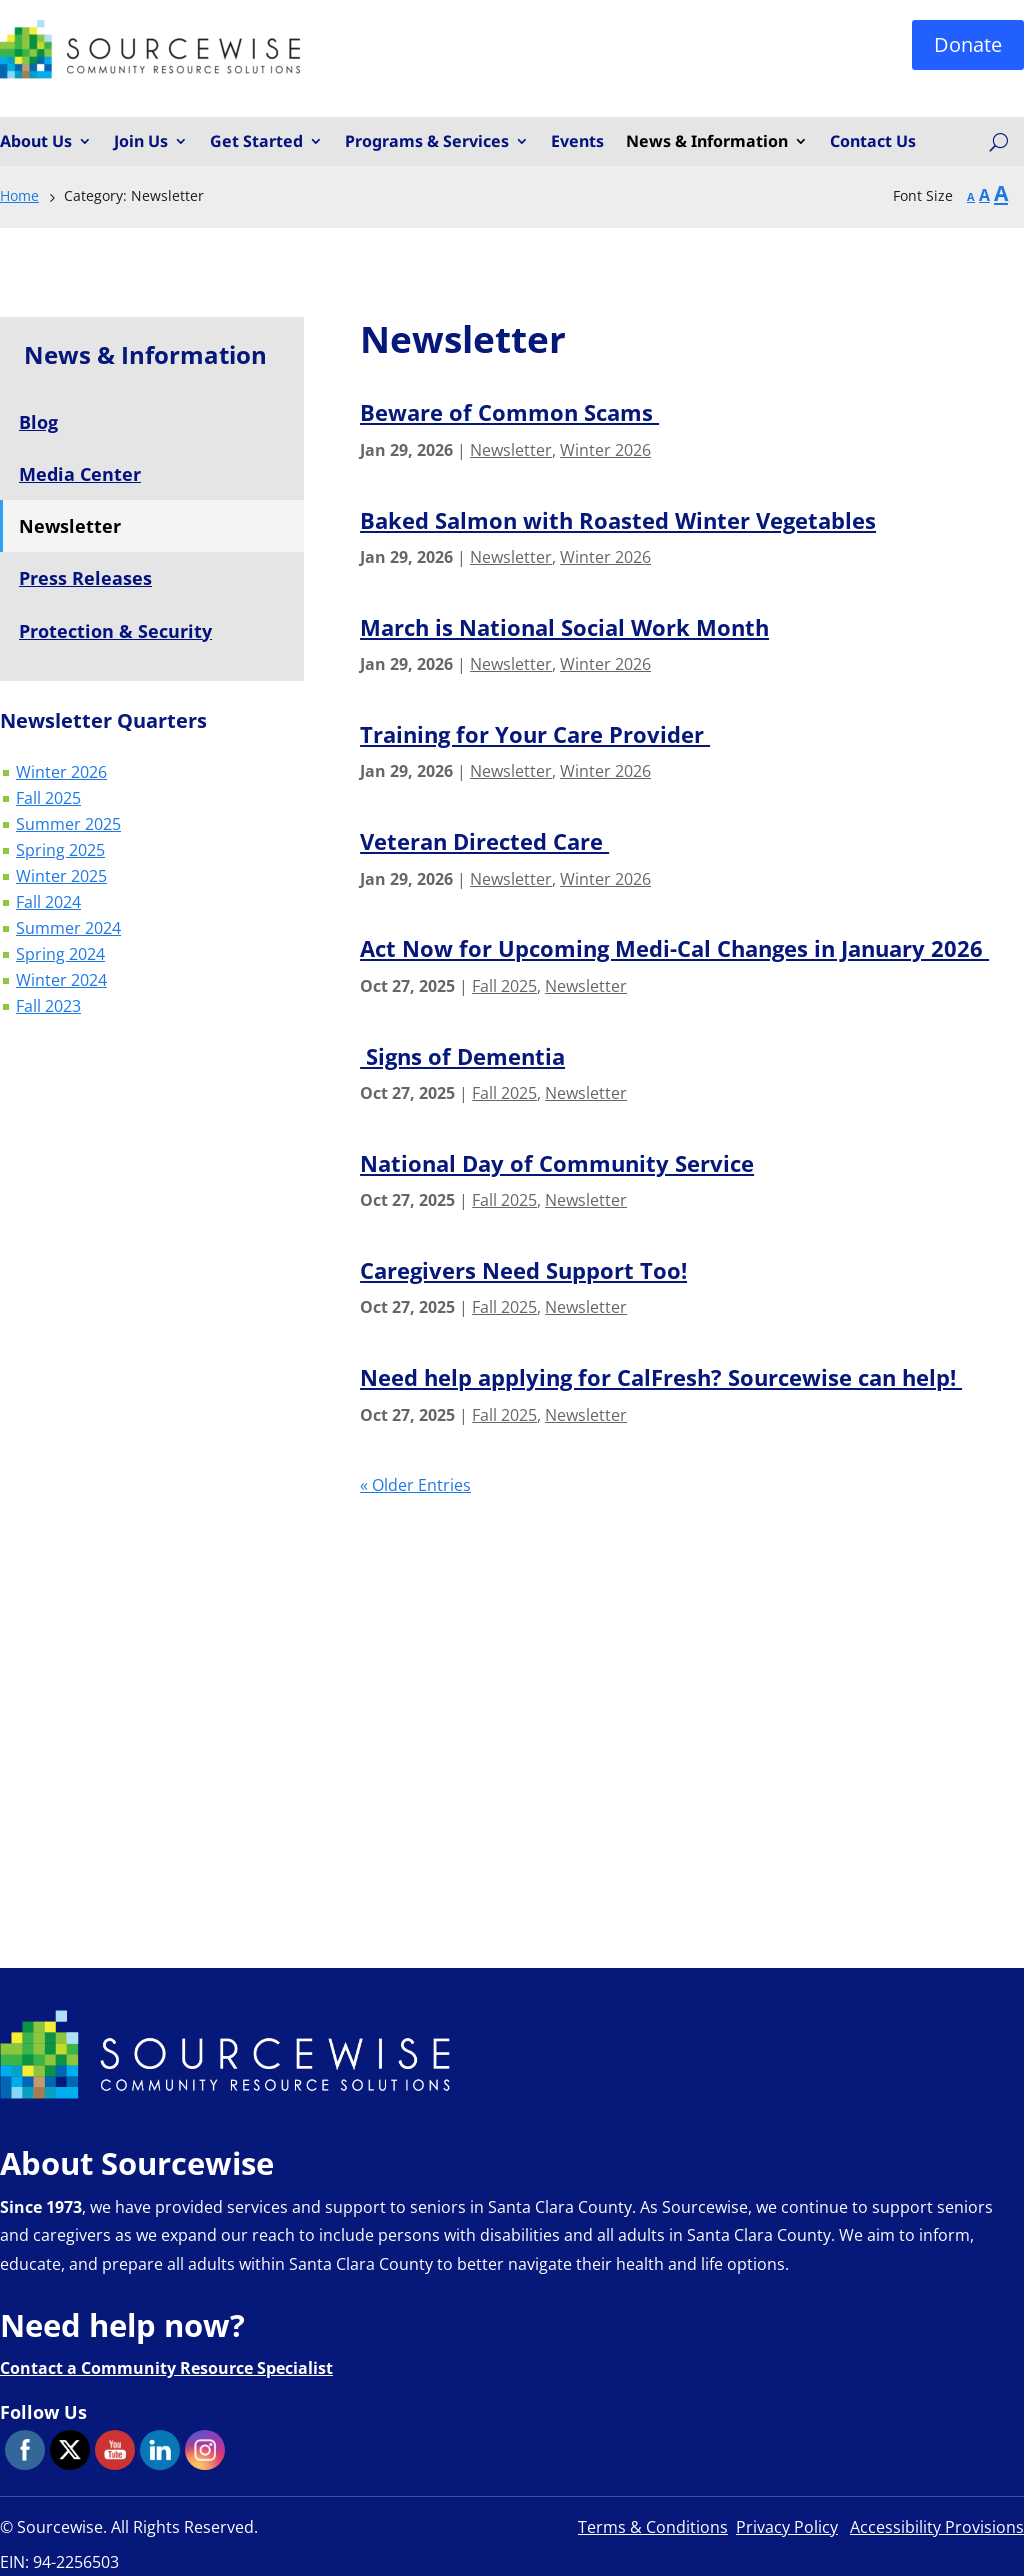 This screenshot has height=2576, width=1024. Describe the element at coordinates (564, 627) in the screenshot. I see `March is National Social Work Month` at that location.